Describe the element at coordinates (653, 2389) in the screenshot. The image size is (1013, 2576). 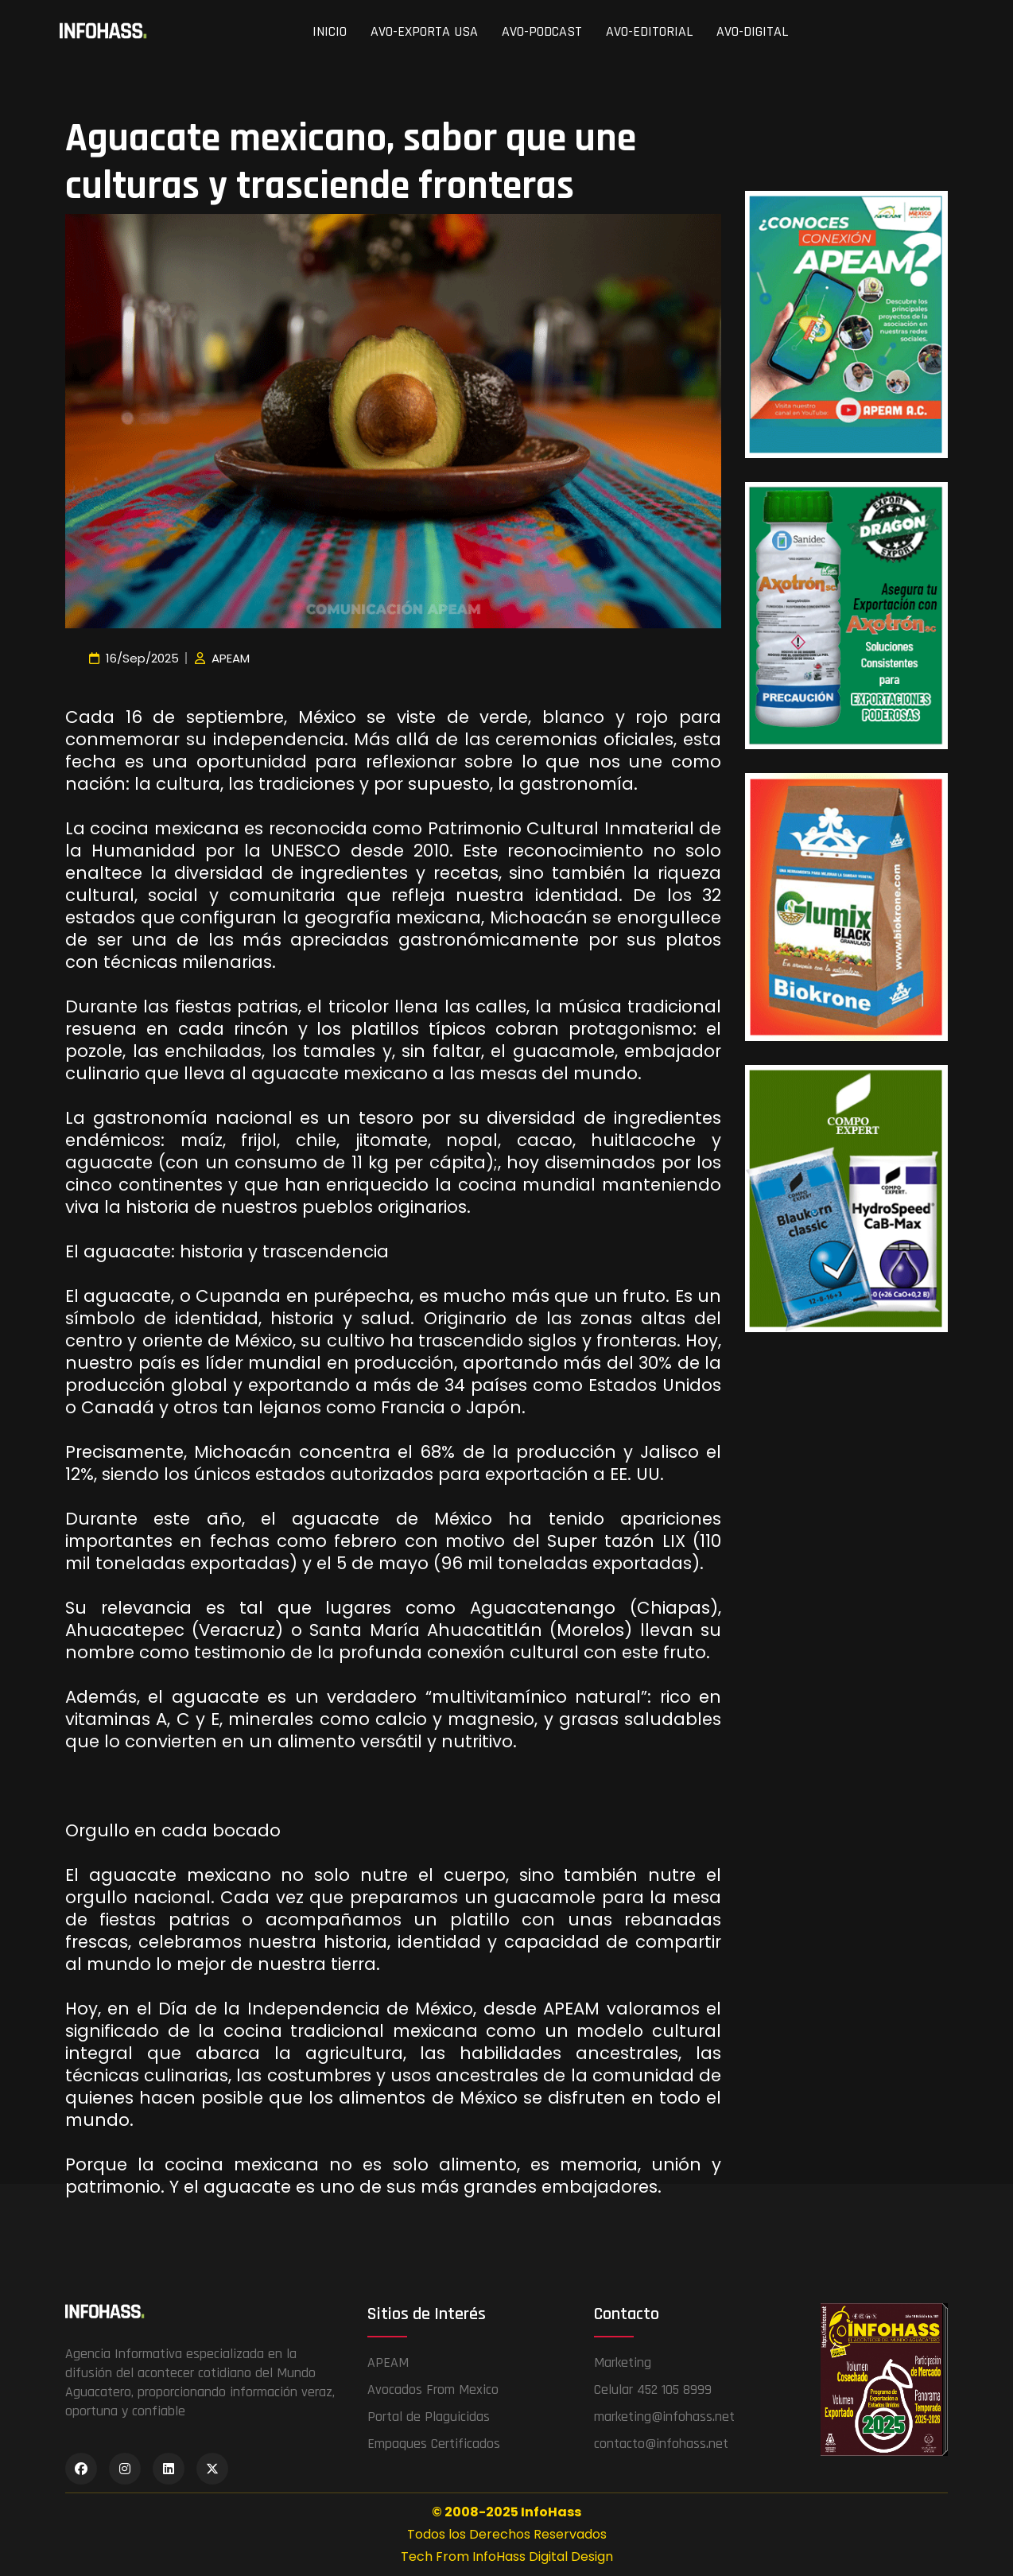
I see `Celular 452 105 8999` at that location.